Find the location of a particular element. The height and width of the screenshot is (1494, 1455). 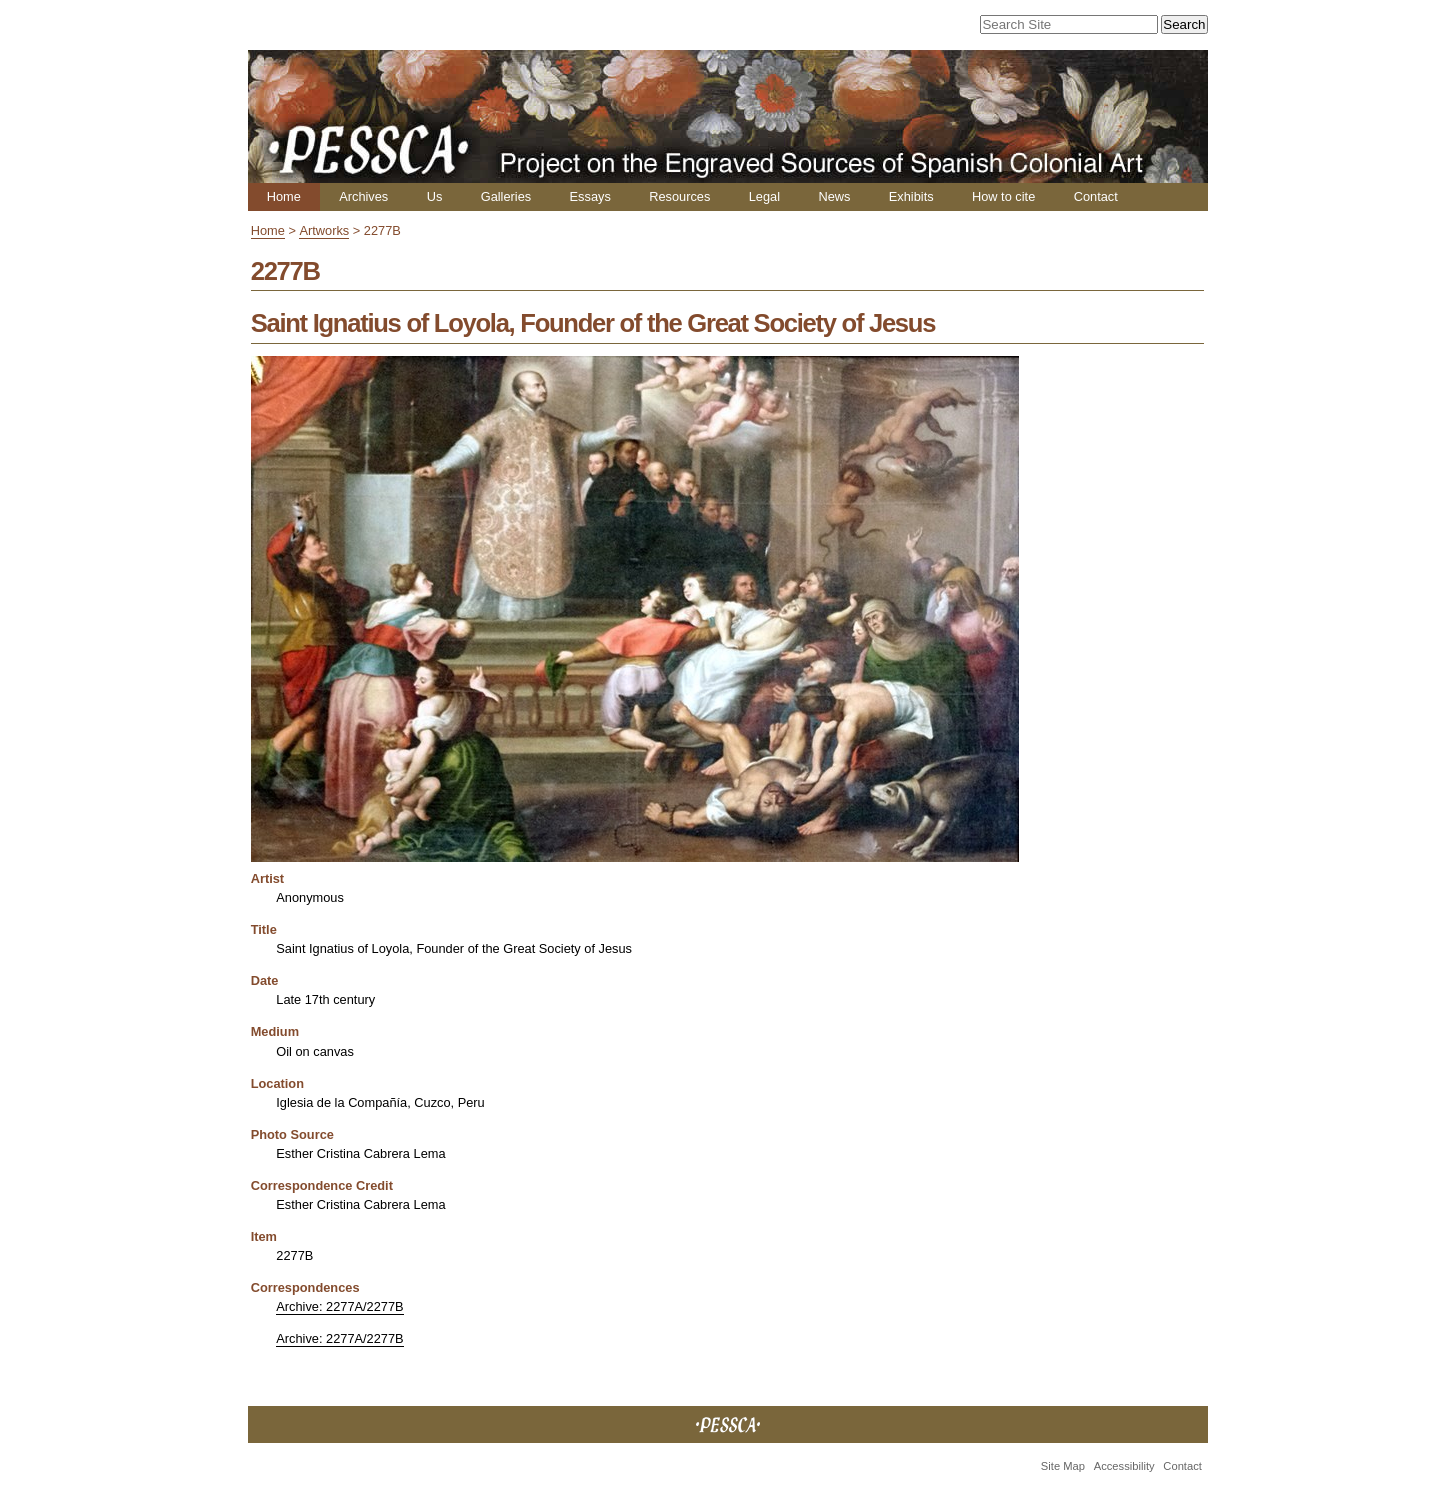

Archive: 2277A/2277B is located at coordinates (339, 1306).